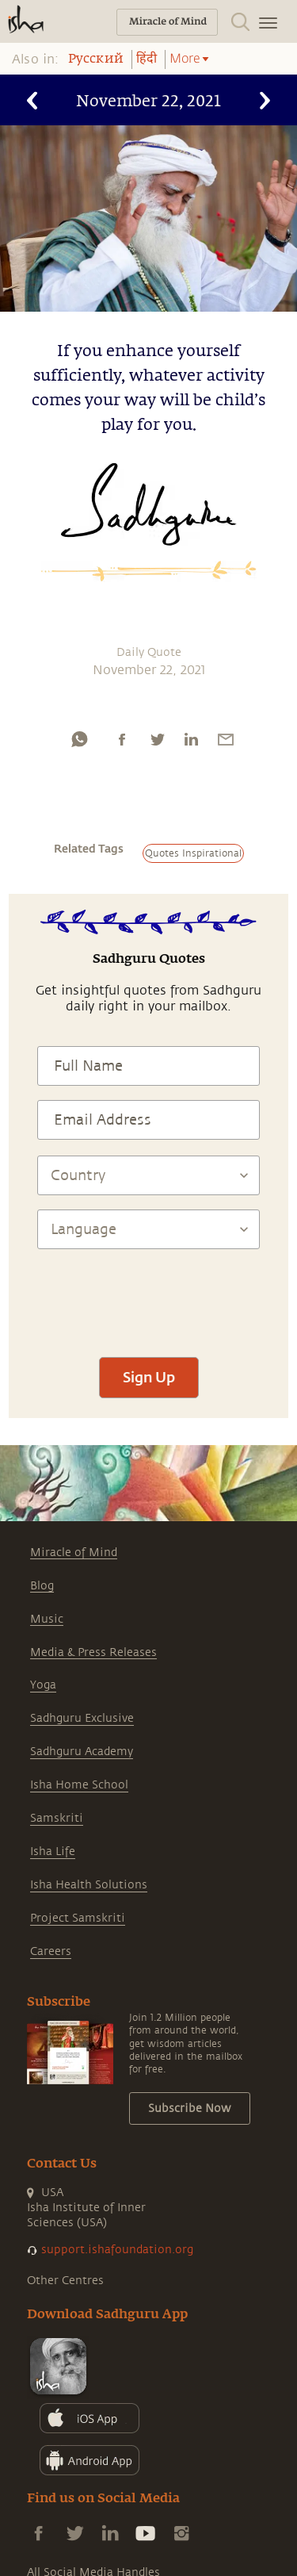 Image resolution: width=297 pixels, height=2576 pixels. Describe the element at coordinates (65, 2281) in the screenshot. I see `Other Centres` at that location.